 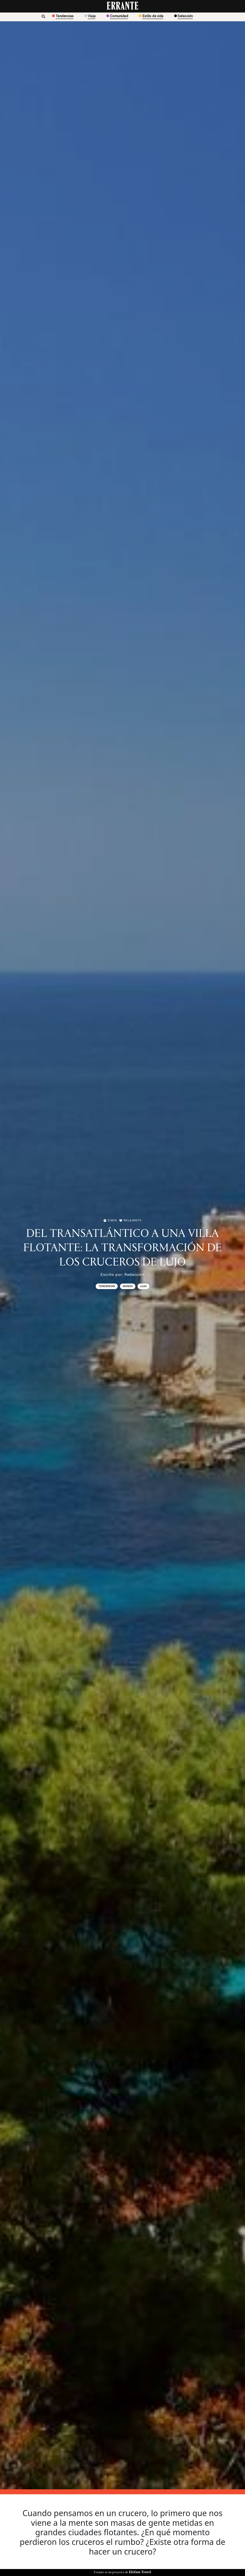 What do you see at coordinates (106, 1286) in the screenshot?
I see `Tendencias` at bounding box center [106, 1286].